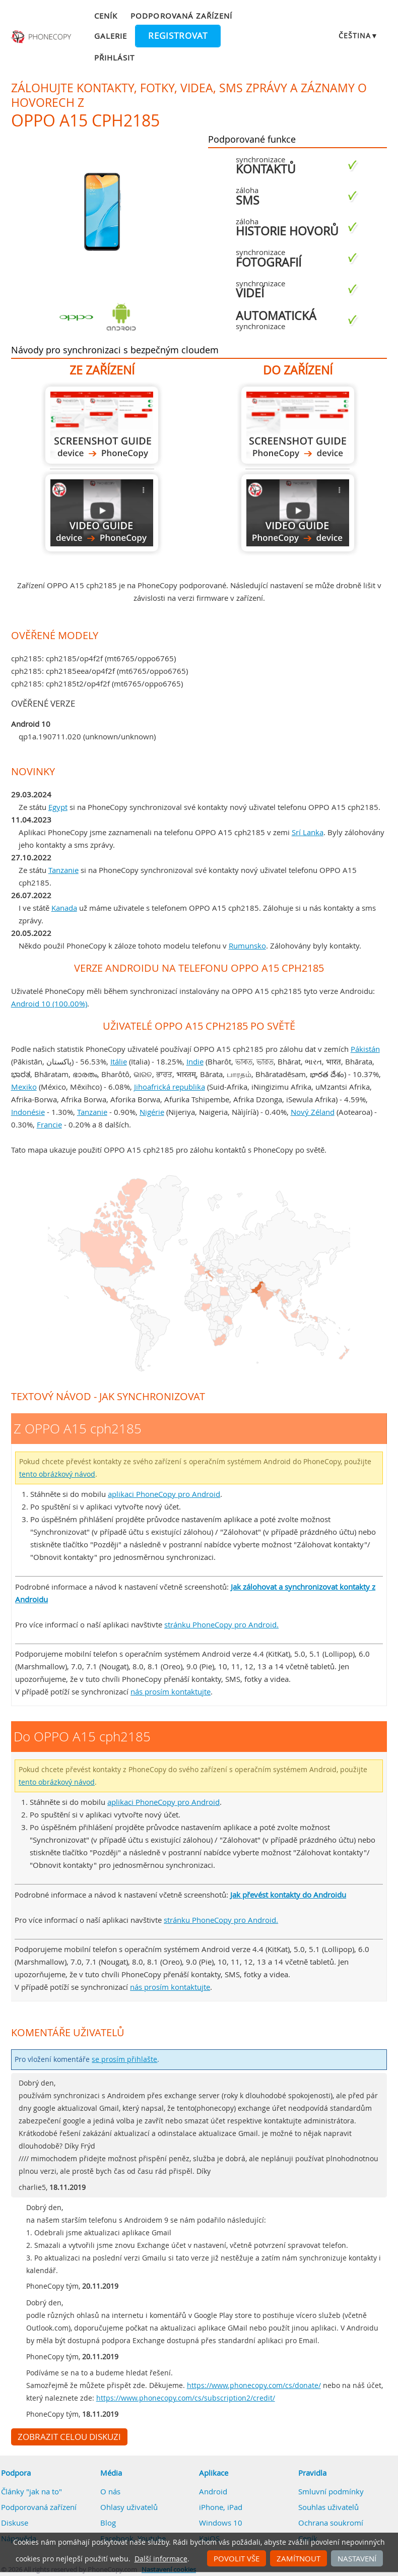  What do you see at coordinates (220, 2507) in the screenshot?
I see `iPhone, iPad` at bounding box center [220, 2507].